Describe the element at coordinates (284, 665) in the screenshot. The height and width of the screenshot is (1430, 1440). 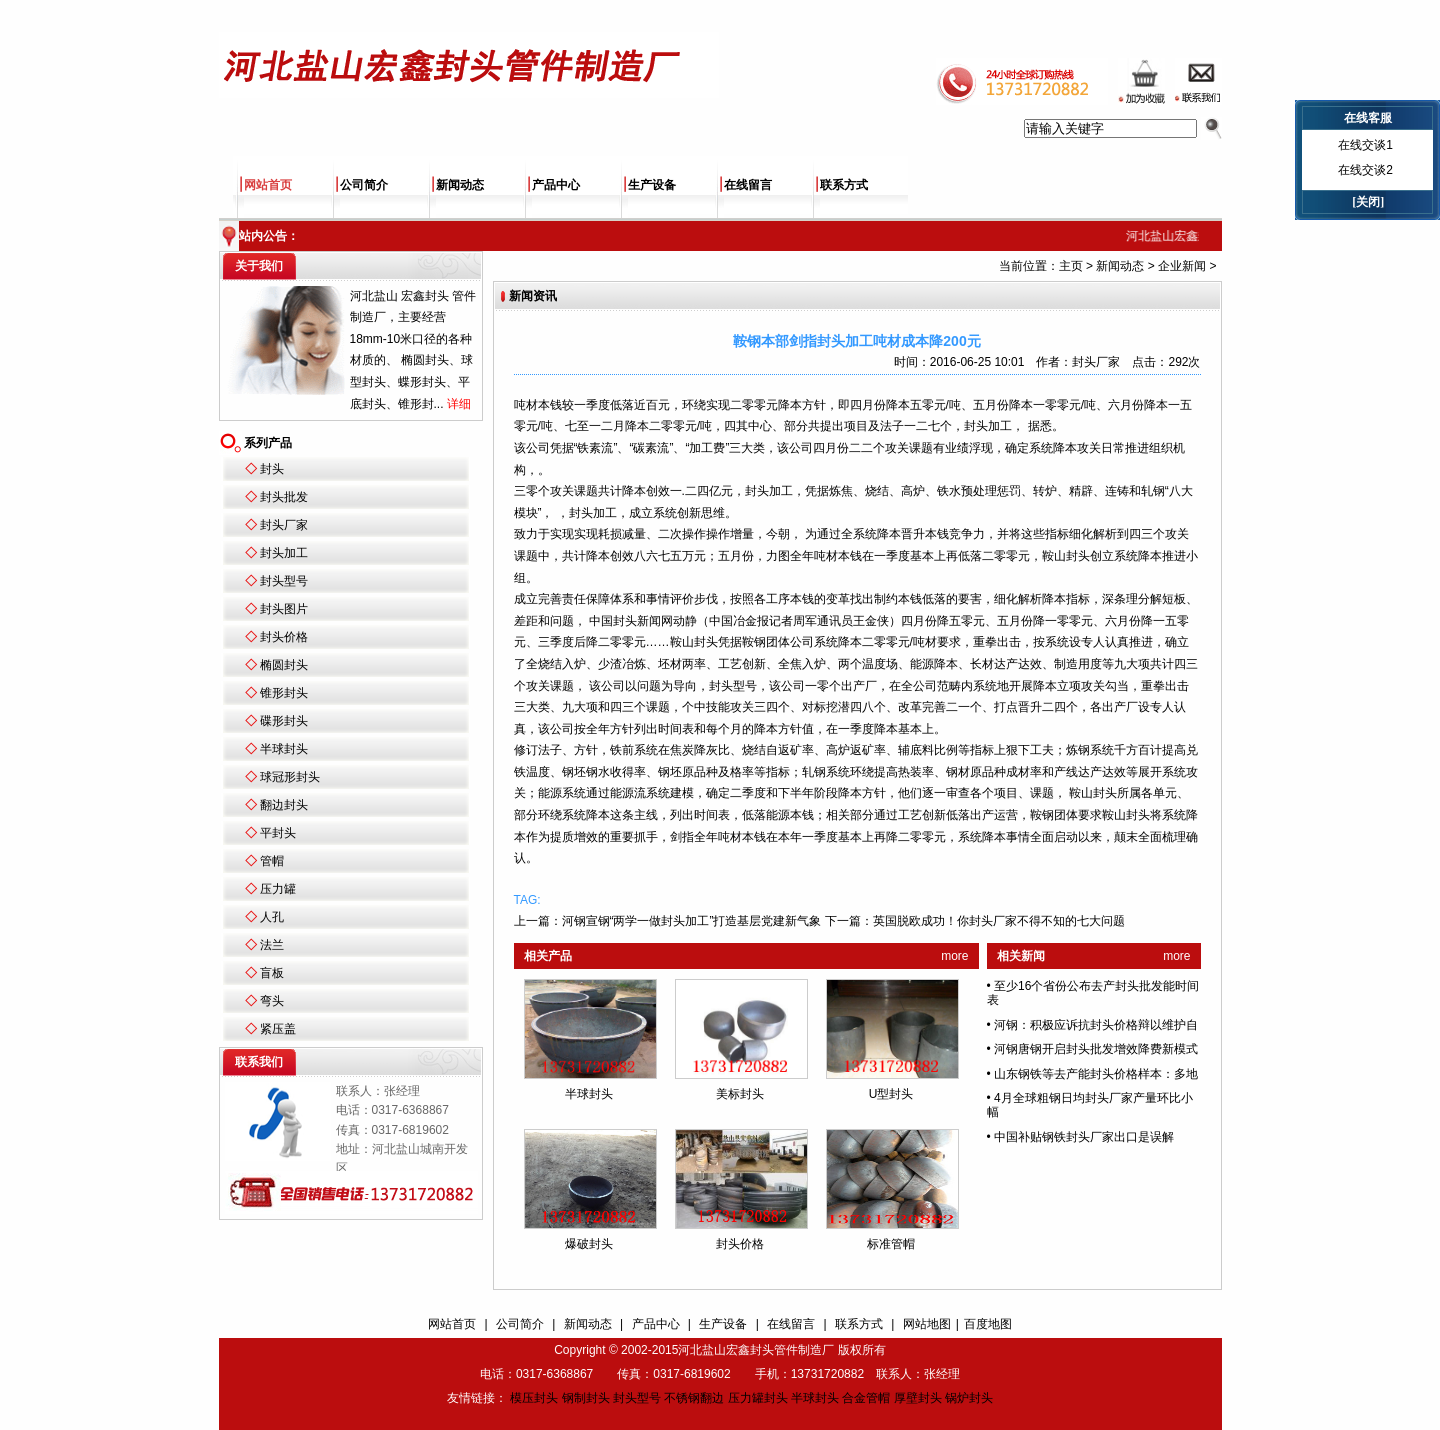
I see `椭圆封头` at that location.